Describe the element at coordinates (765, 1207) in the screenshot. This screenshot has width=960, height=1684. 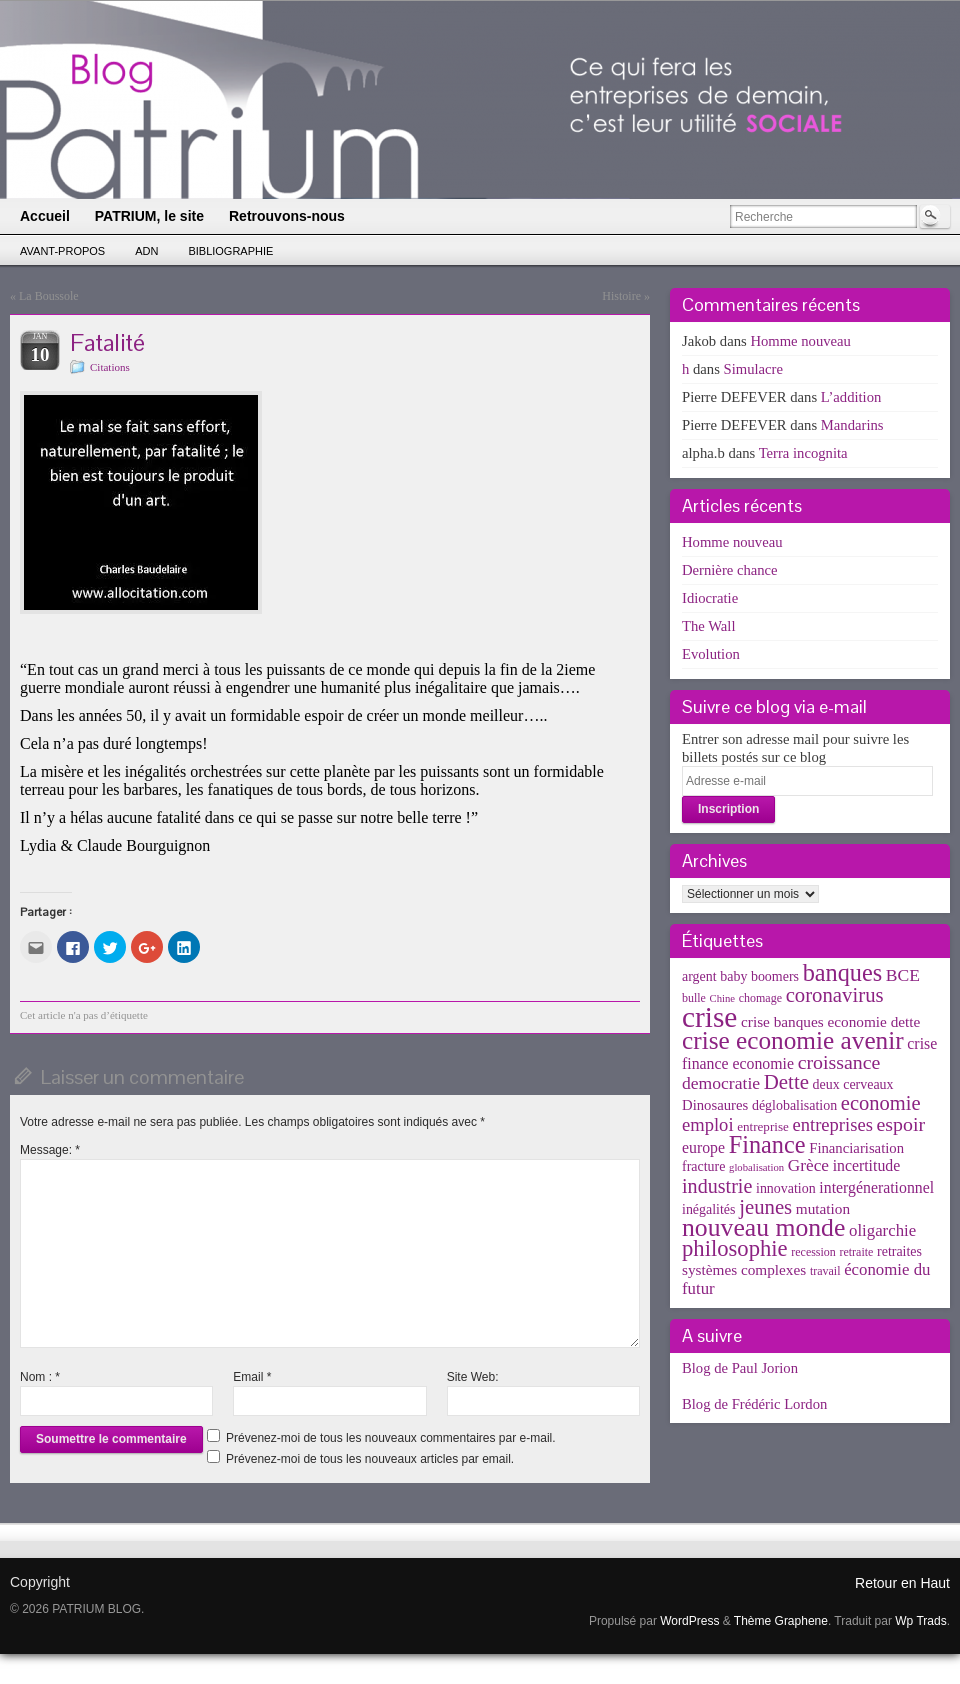
I see `jeunes [jeunes (24 éléments)]` at that location.